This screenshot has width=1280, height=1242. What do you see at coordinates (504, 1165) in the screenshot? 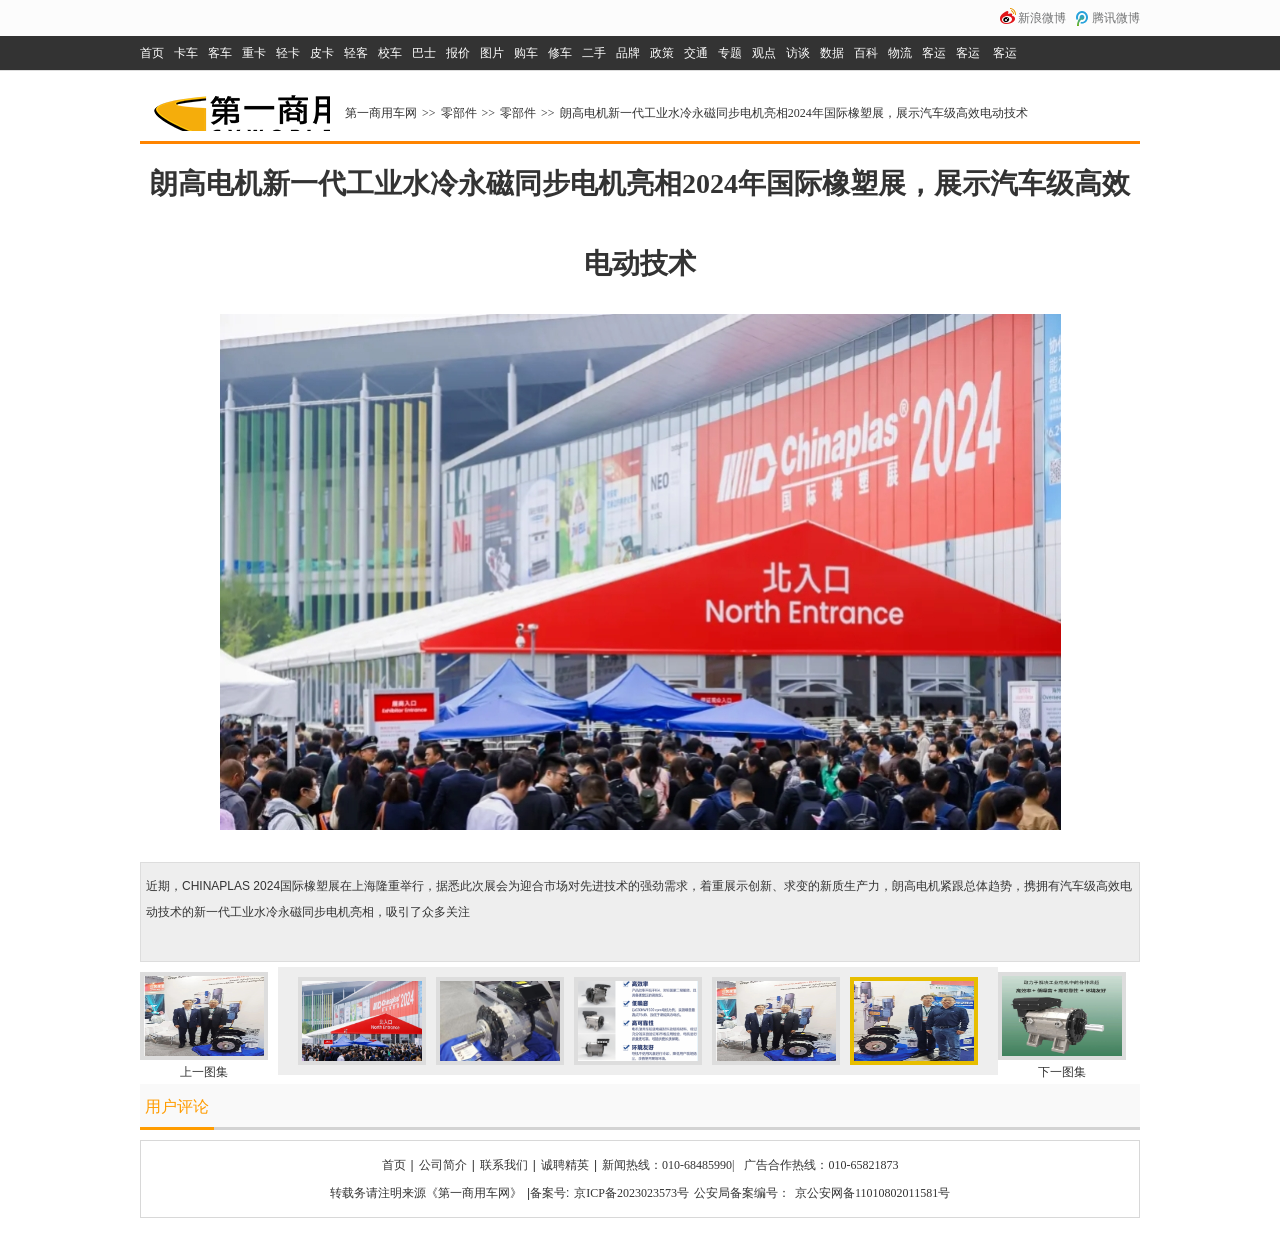
I see `联系我们` at bounding box center [504, 1165].